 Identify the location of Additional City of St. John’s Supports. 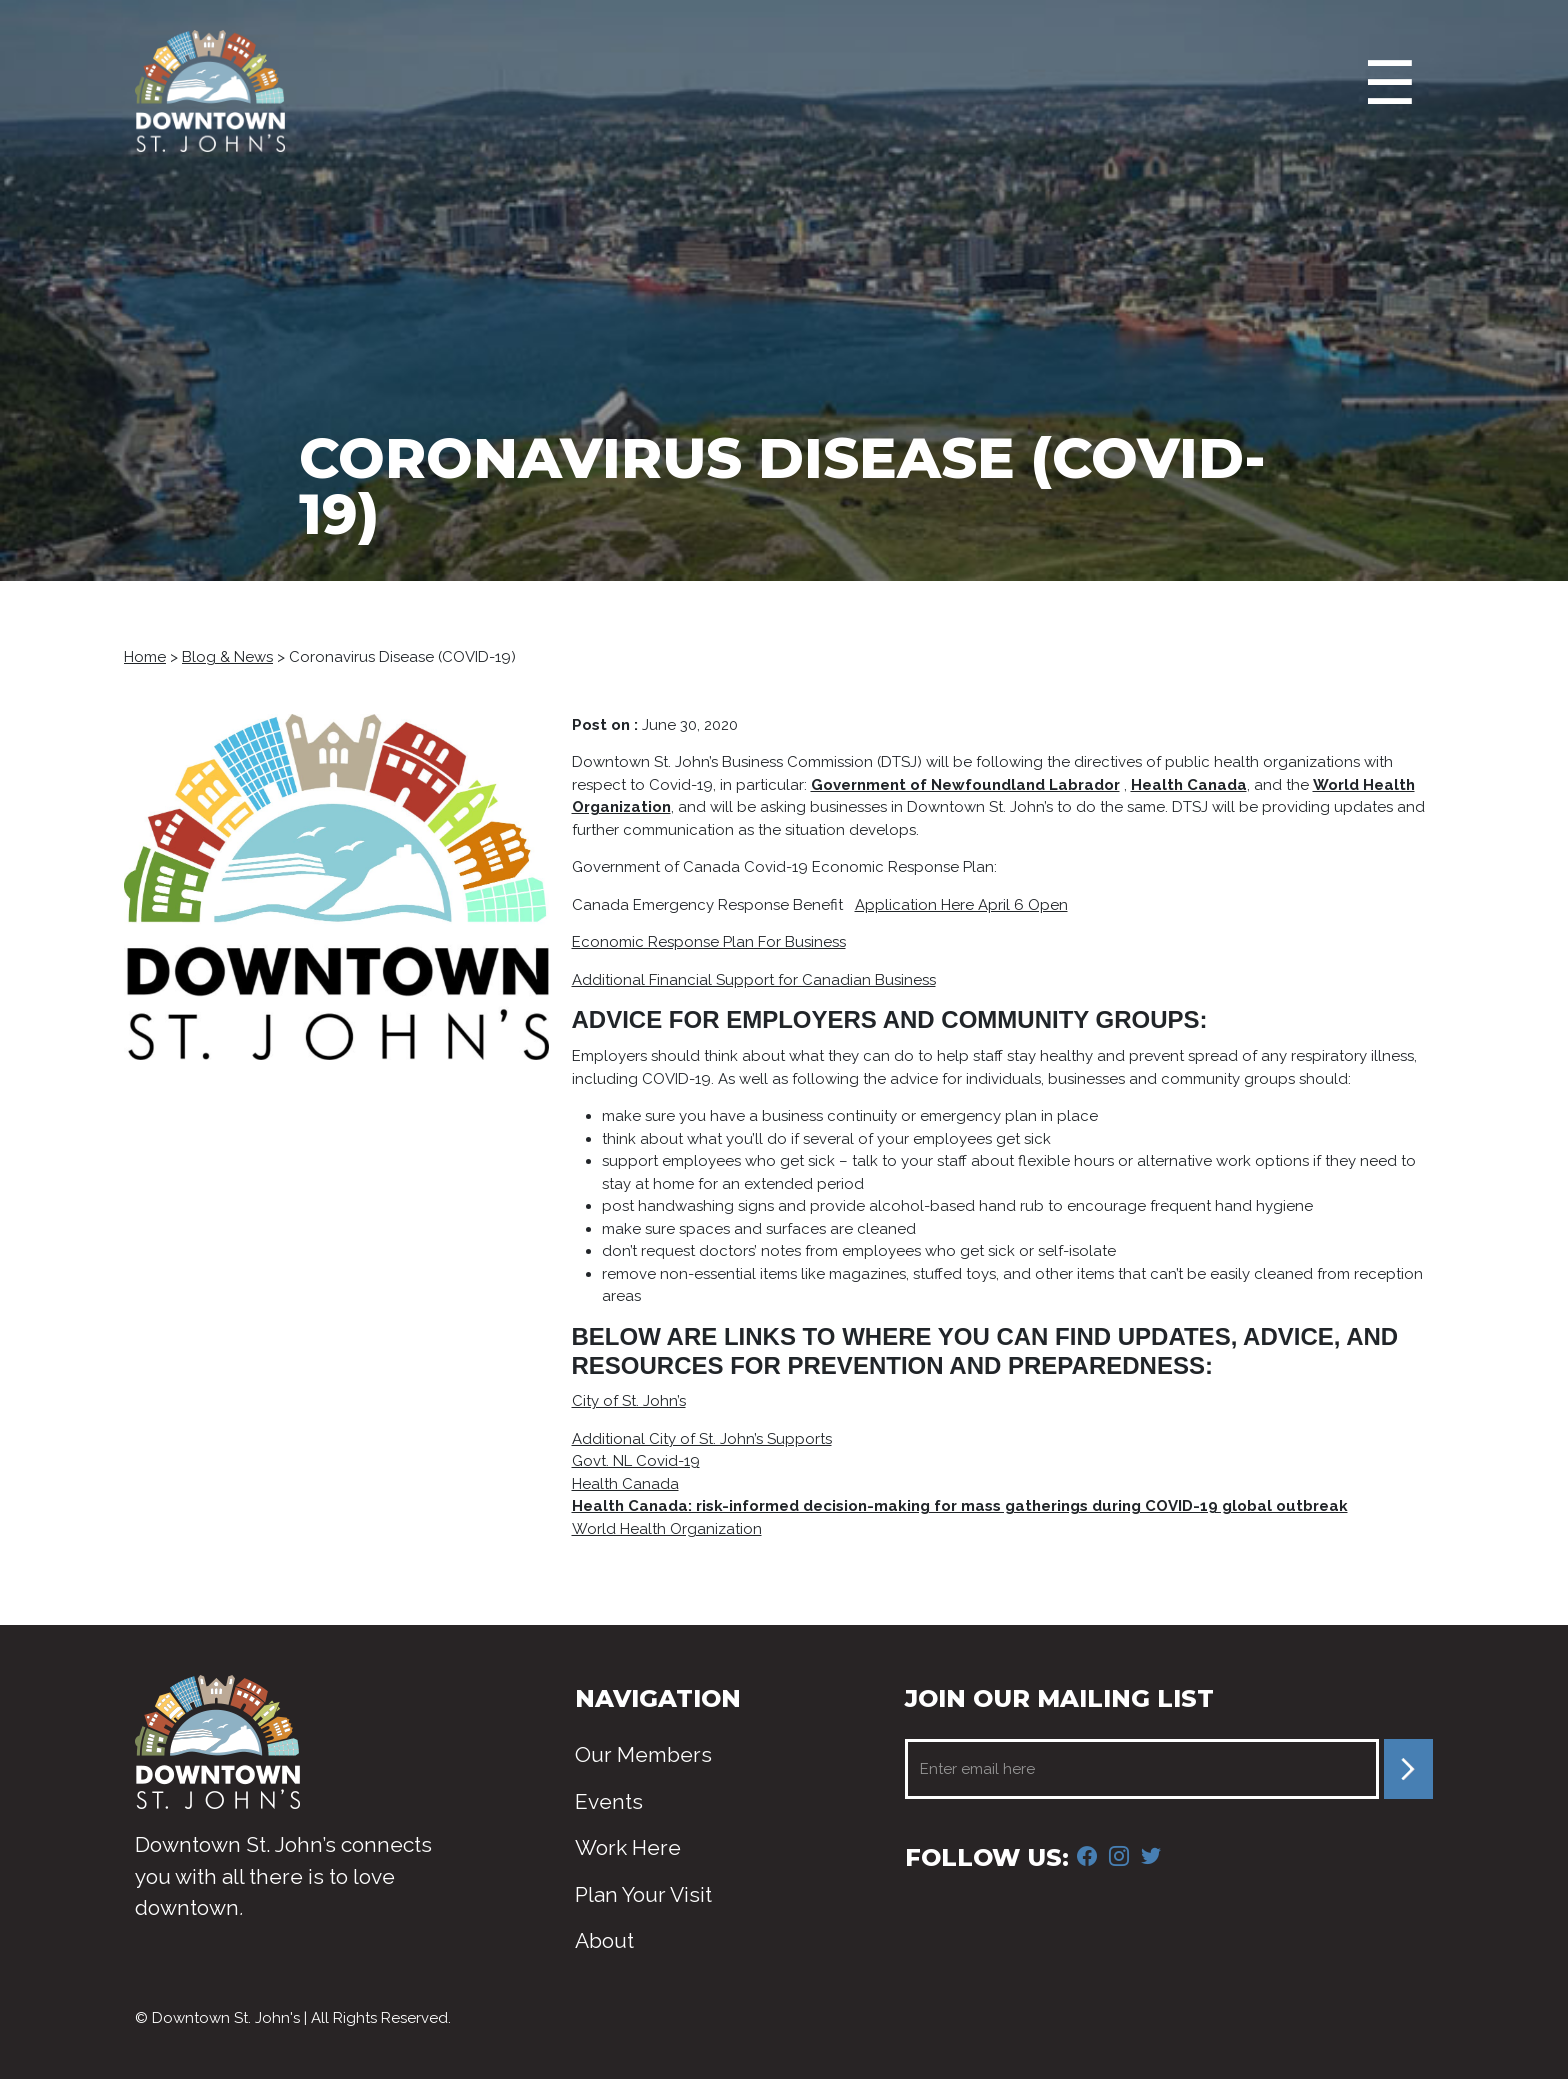
(702, 1439).